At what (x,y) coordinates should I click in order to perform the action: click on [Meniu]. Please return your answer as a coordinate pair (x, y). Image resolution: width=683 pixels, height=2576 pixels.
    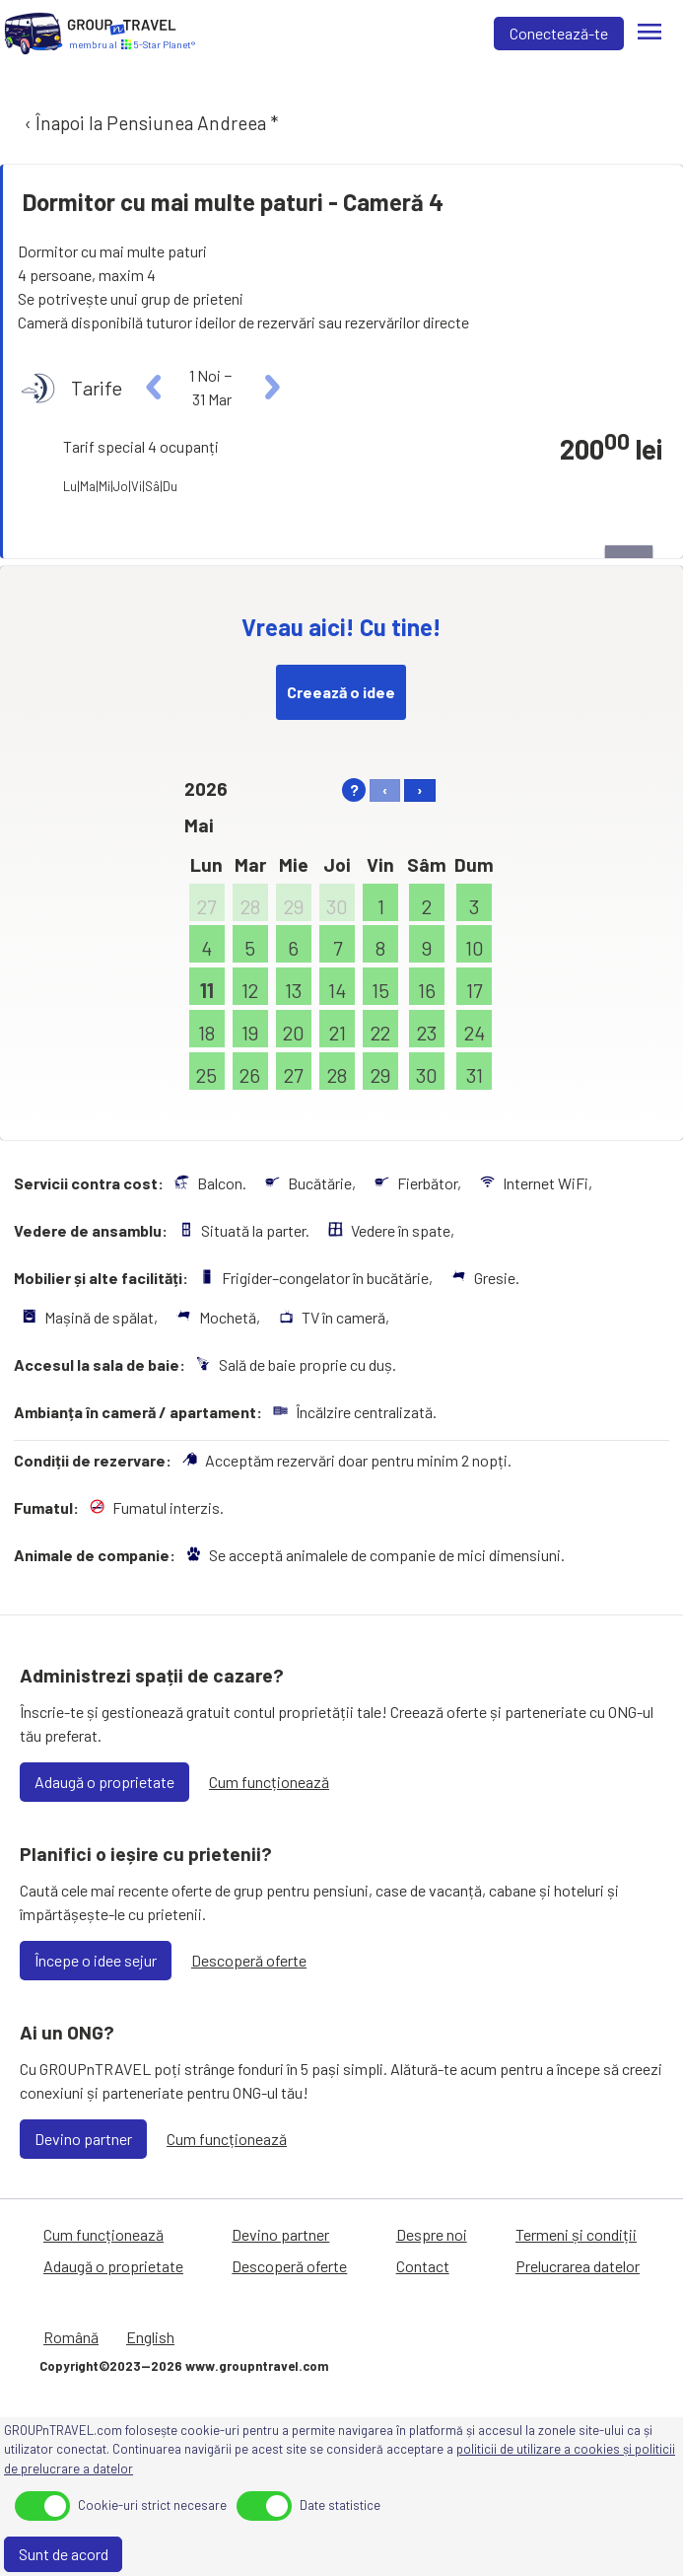
    Looking at the image, I should click on (649, 33).